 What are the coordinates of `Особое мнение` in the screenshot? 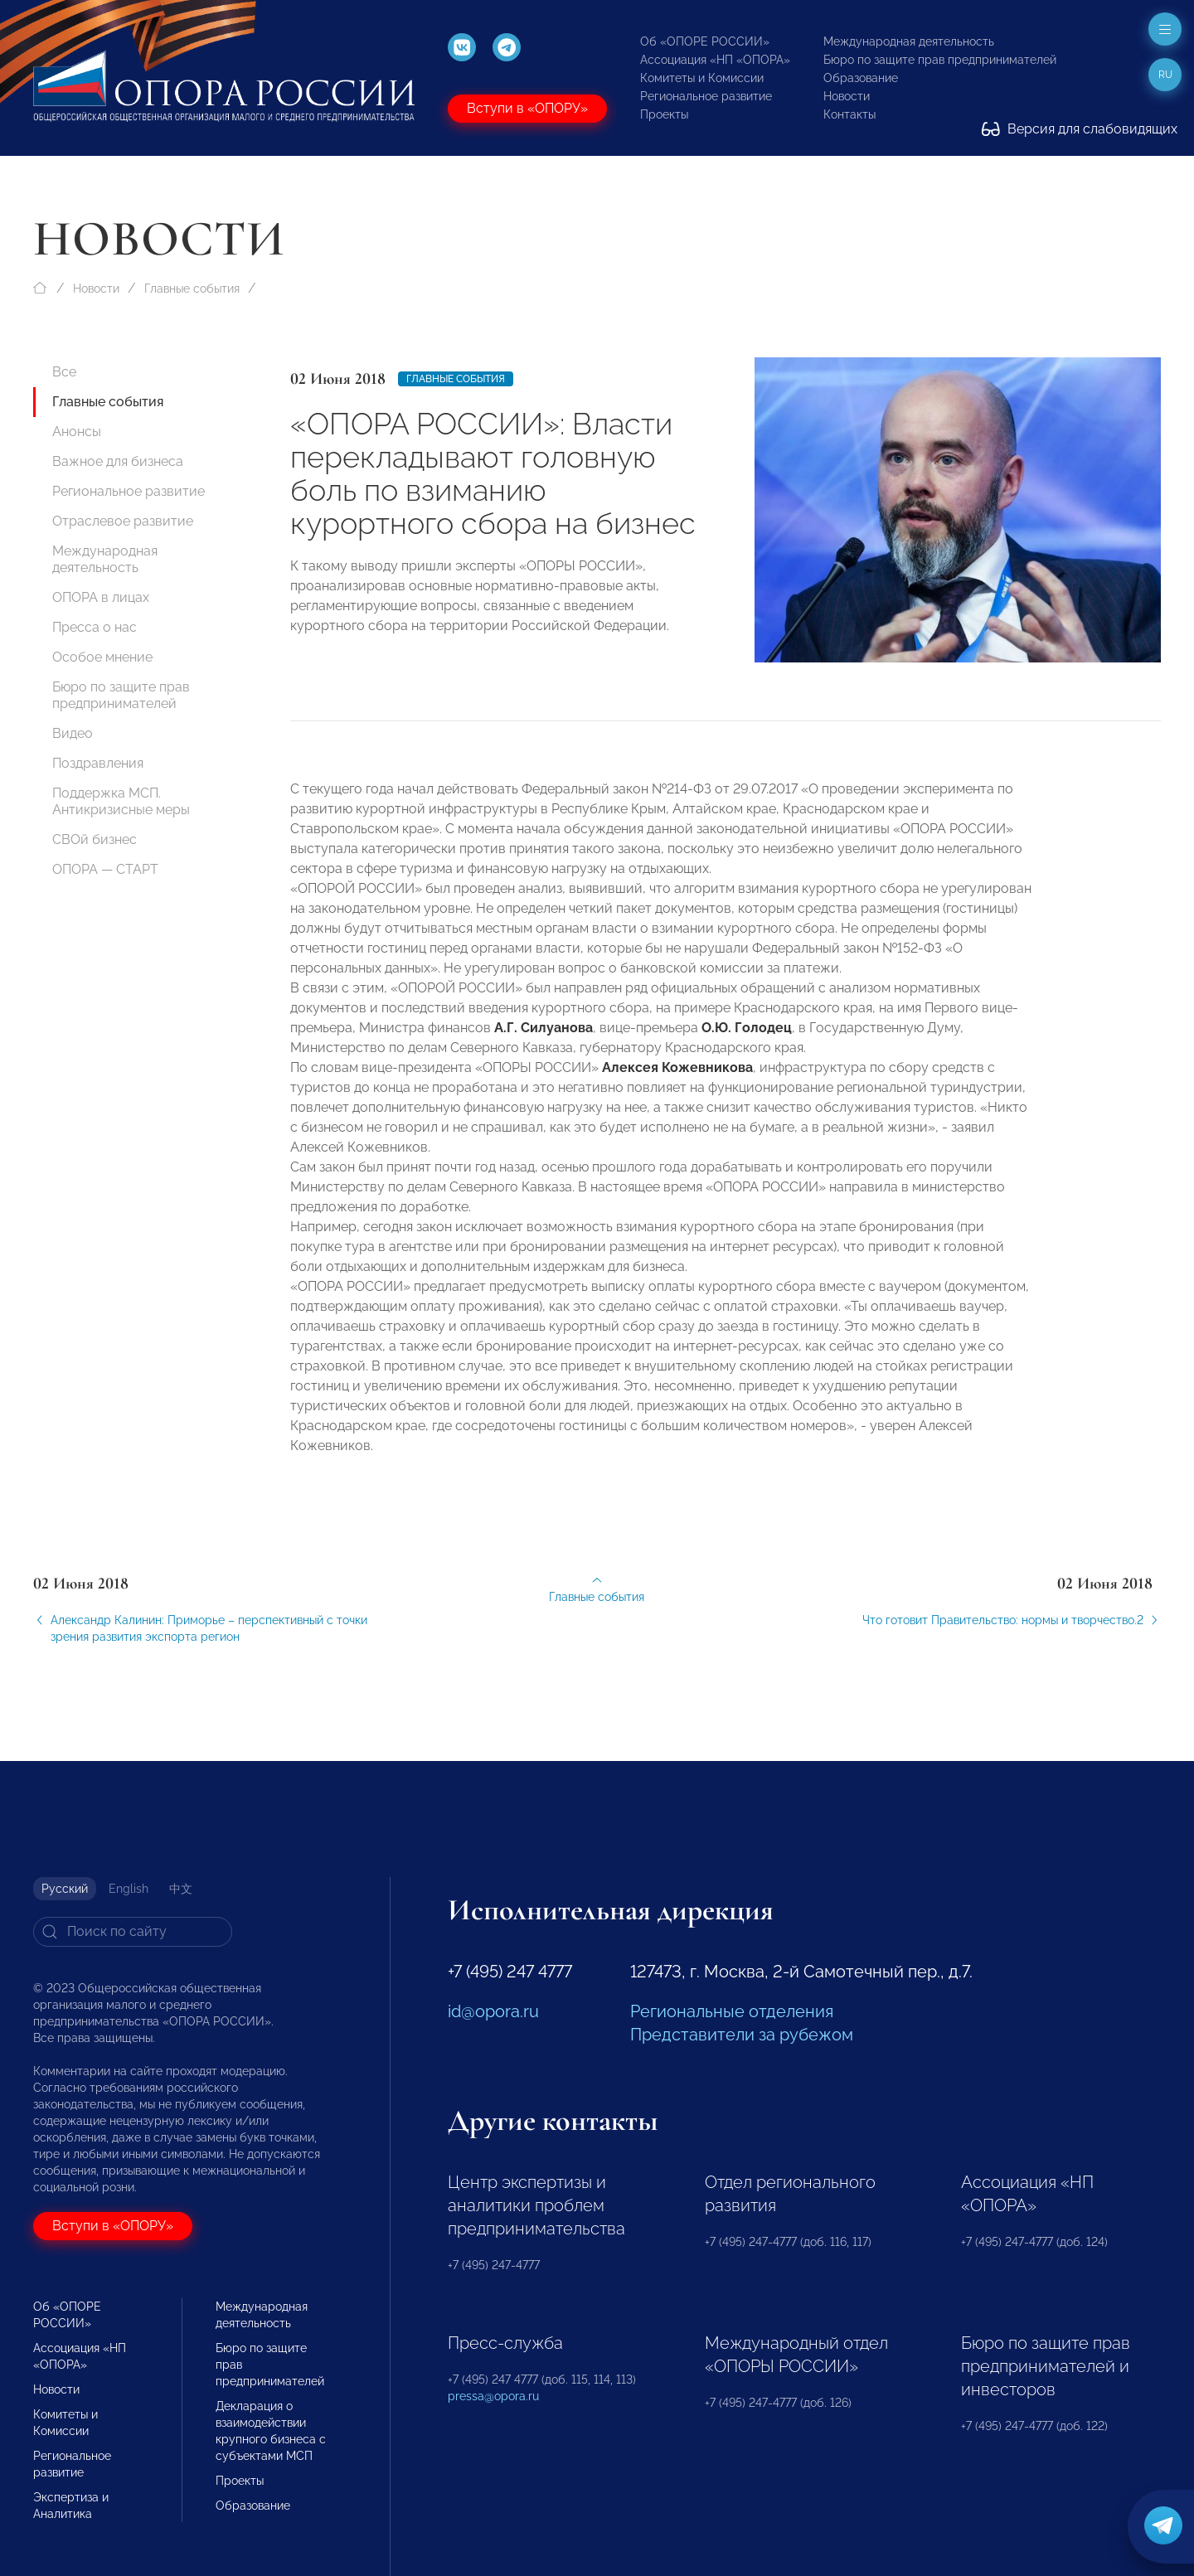 It's located at (102, 657).